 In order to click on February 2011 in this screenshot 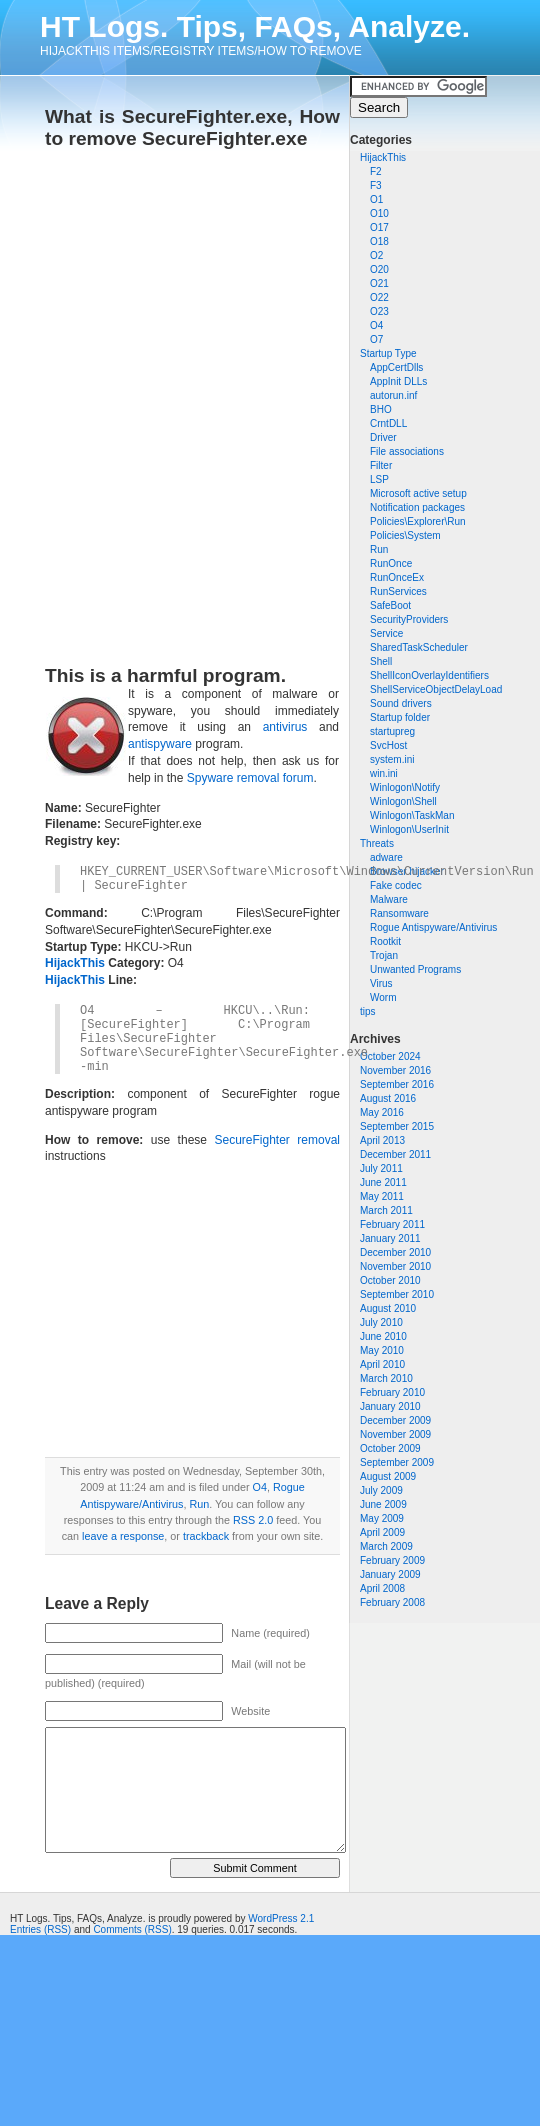, I will do `click(392, 1224)`.